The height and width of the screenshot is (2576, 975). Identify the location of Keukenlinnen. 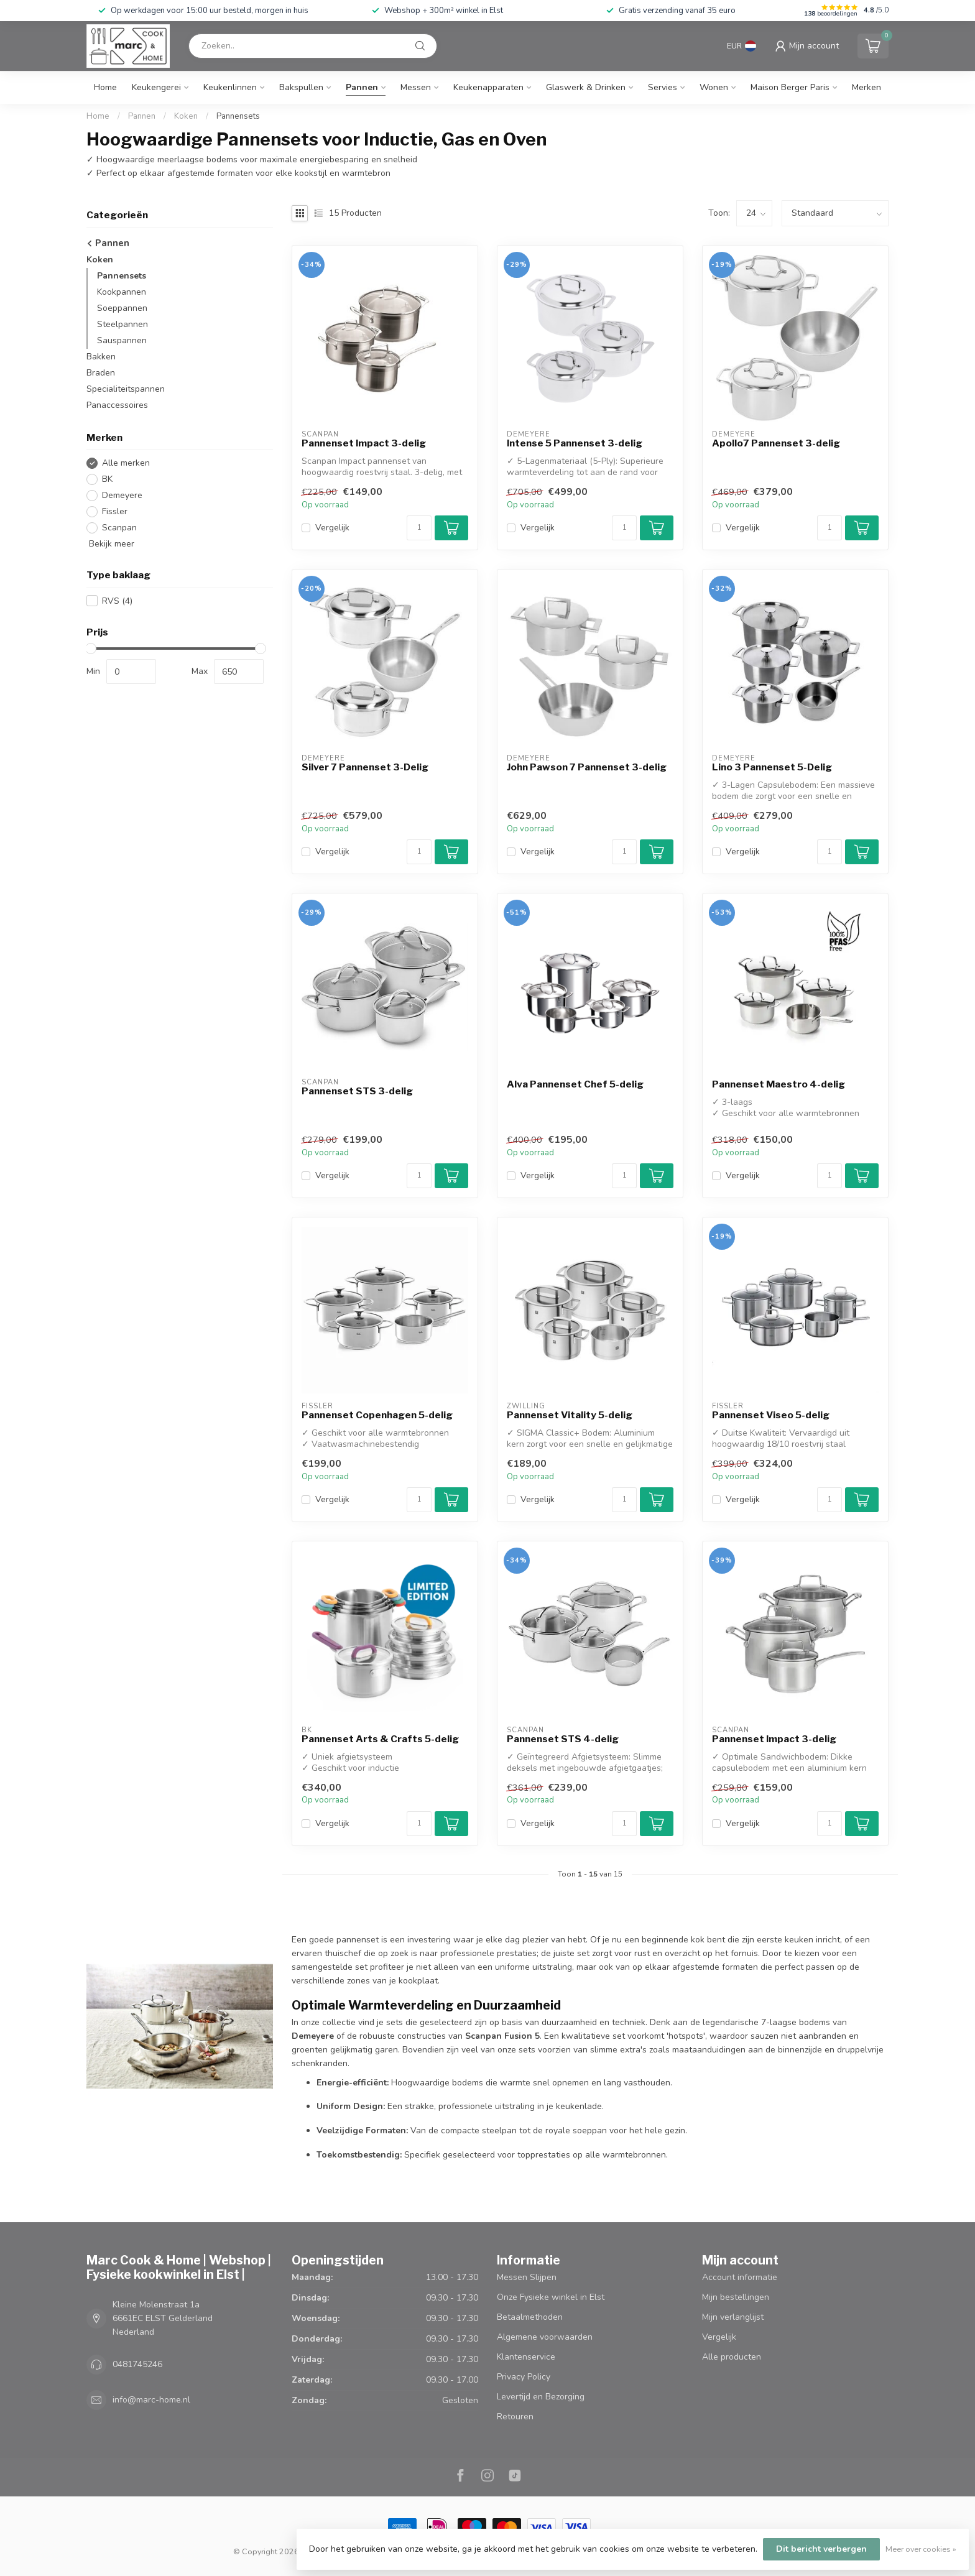
(230, 87).